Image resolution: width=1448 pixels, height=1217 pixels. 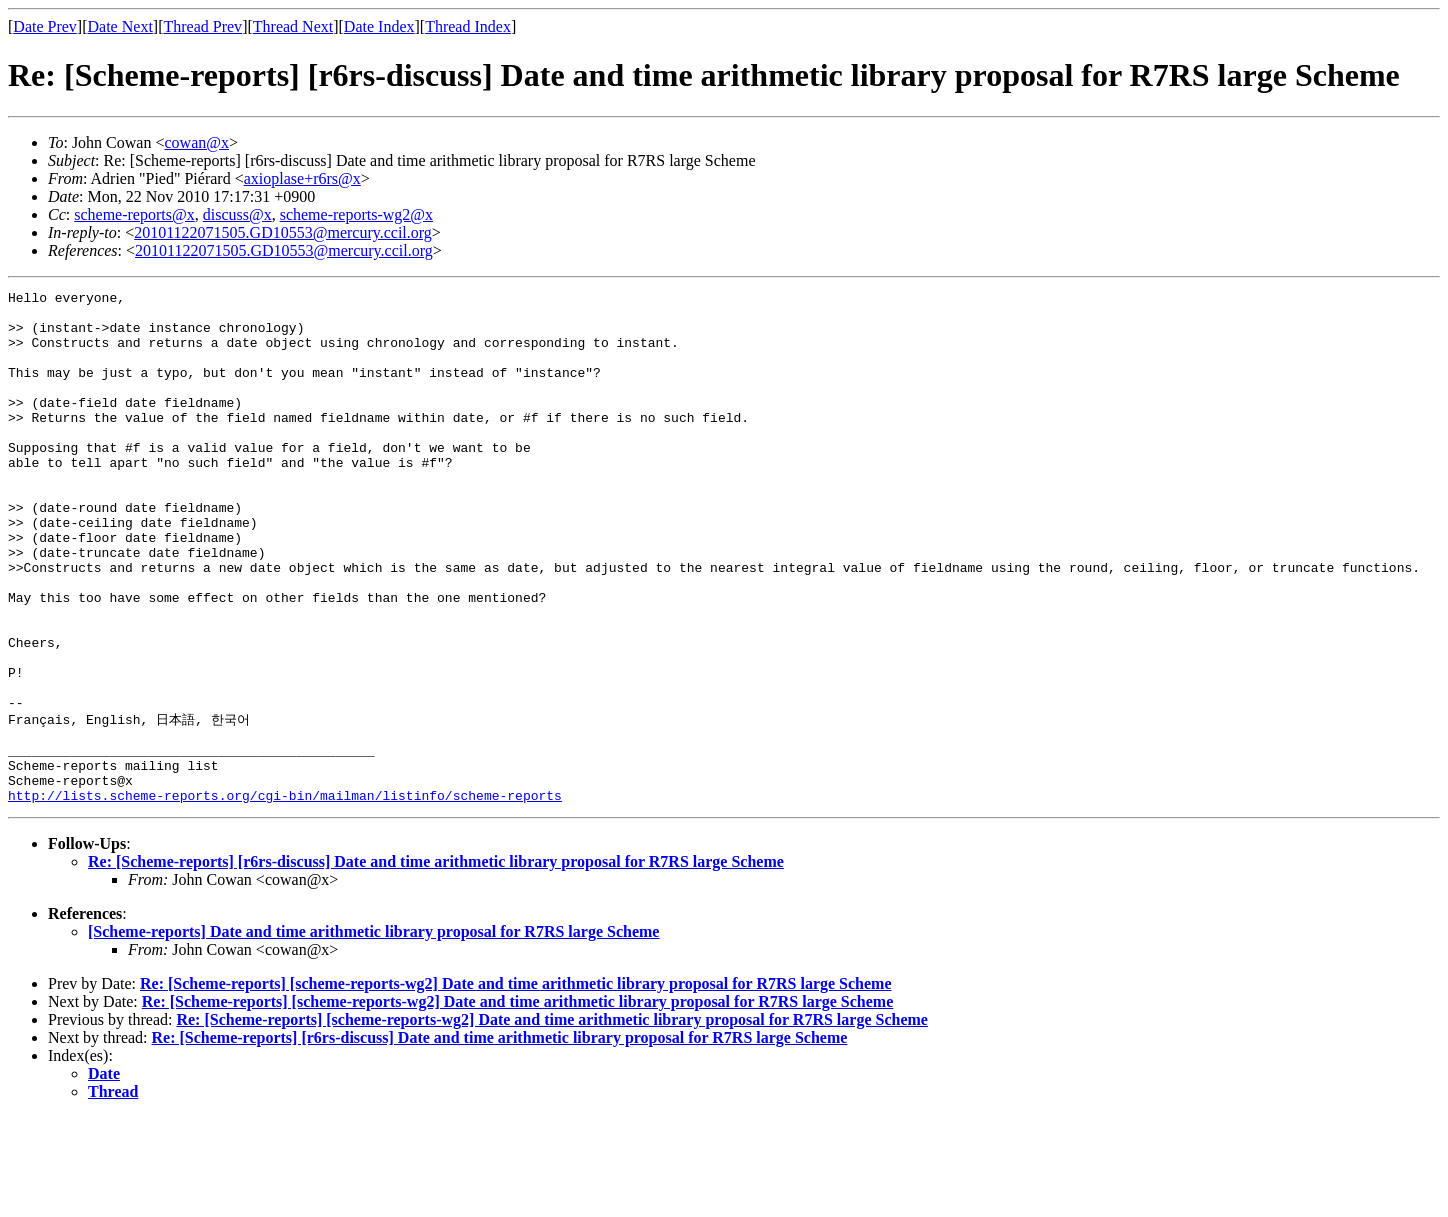 What do you see at coordinates (373, 1031) in the screenshot?
I see `[Scheme-reports] Date and time arithmetic library proposal for R7RS large Scheme` at bounding box center [373, 1031].